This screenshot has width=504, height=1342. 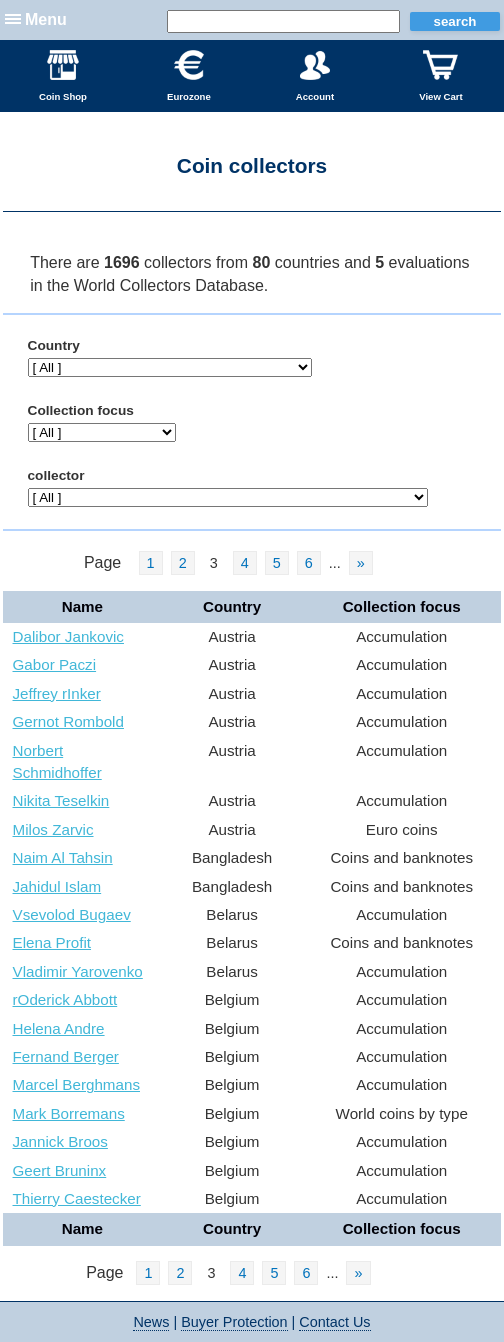 What do you see at coordinates (59, 1028) in the screenshot?
I see `Helena Andre` at bounding box center [59, 1028].